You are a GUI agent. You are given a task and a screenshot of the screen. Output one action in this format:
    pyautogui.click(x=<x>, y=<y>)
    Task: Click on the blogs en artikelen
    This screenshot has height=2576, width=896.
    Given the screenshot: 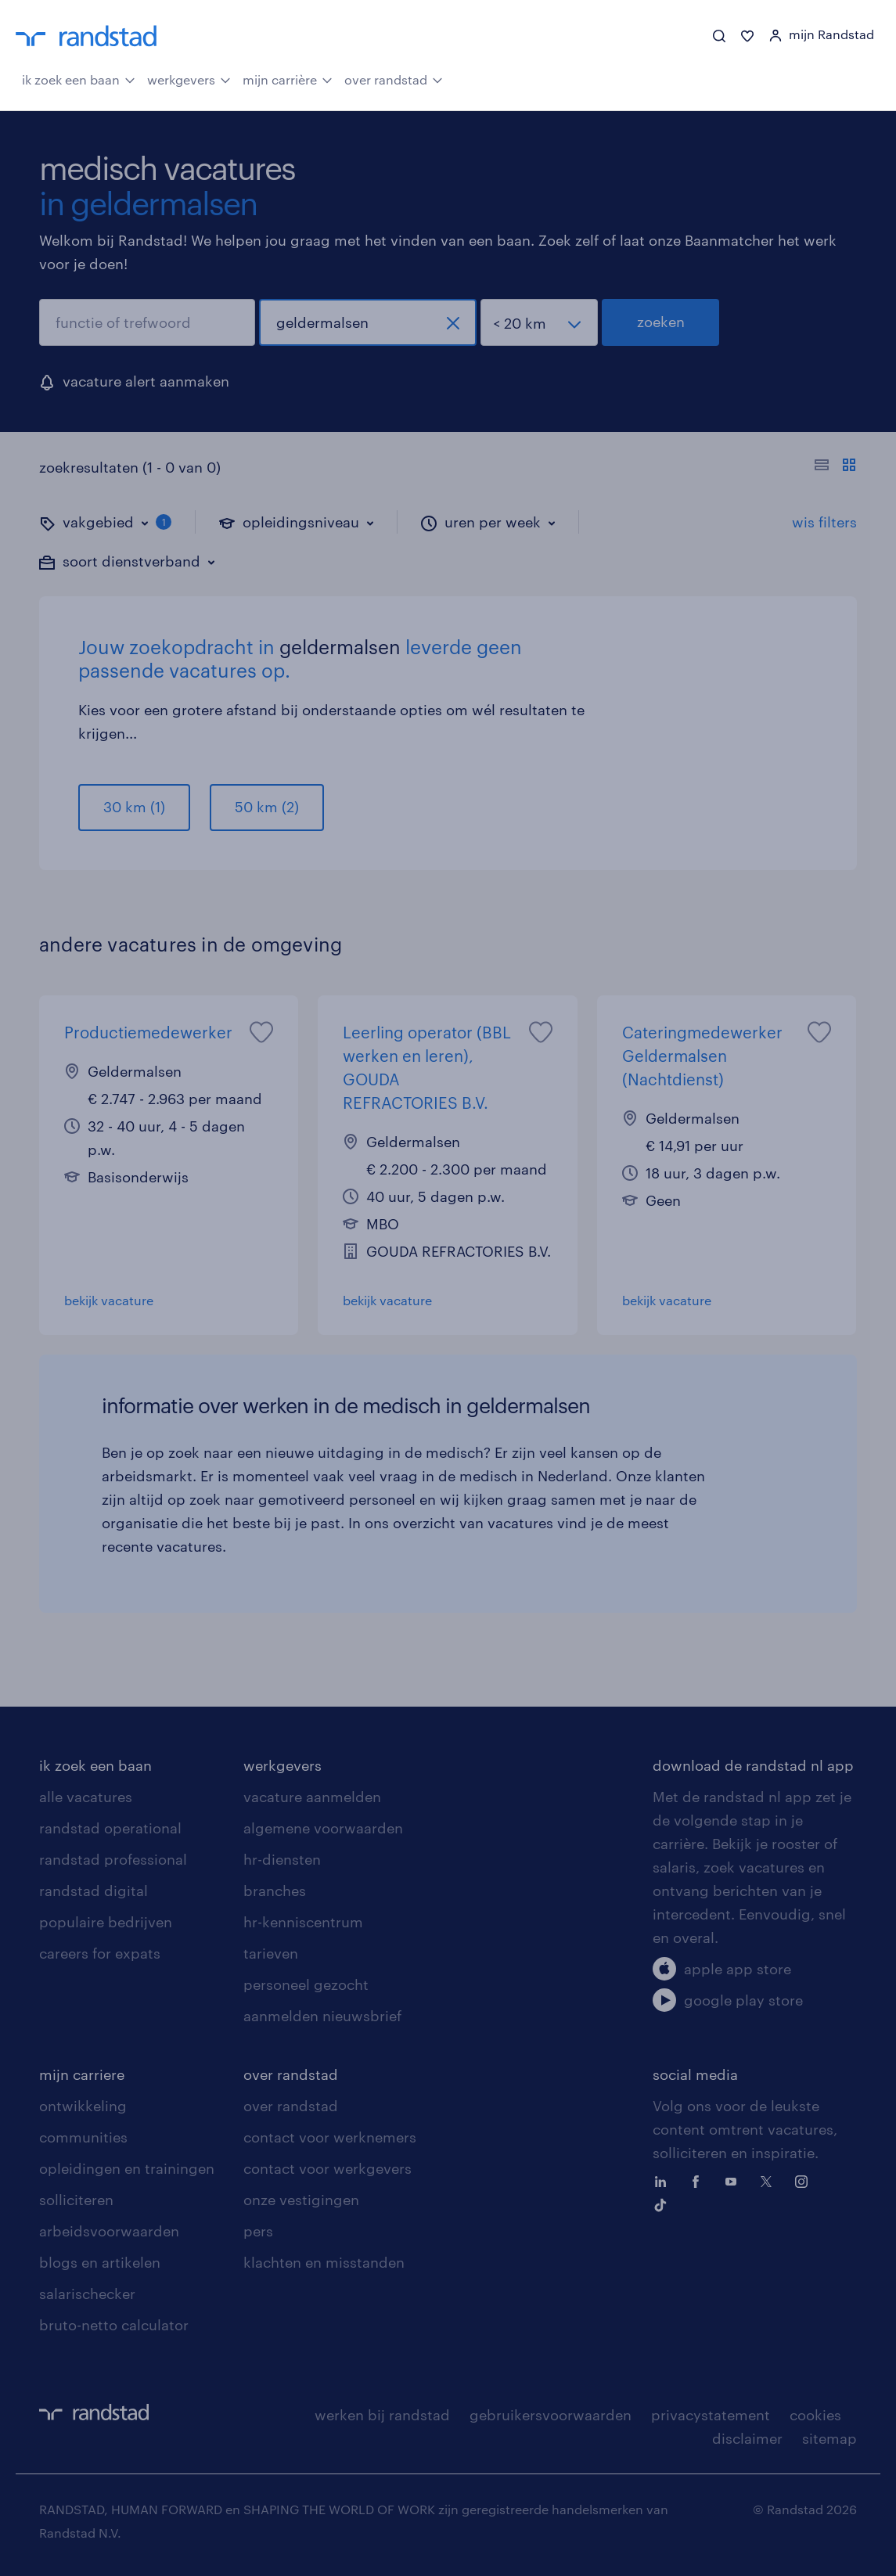 What is the action you would take?
    pyautogui.click(x=99, y=2262)
    